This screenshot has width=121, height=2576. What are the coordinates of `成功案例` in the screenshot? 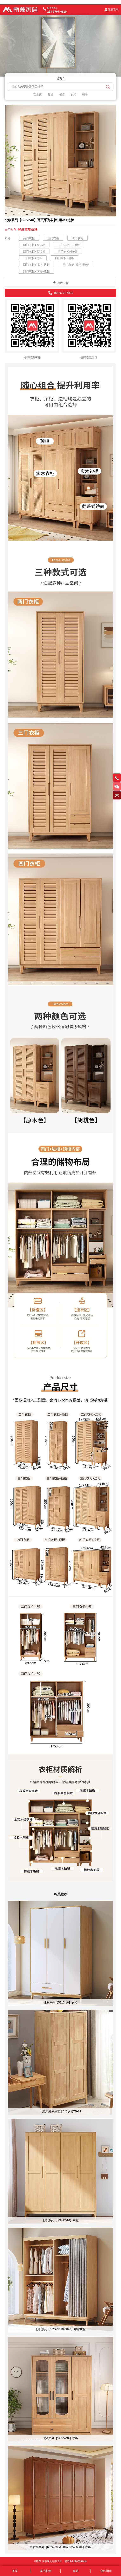 It's located at (45, 2570).